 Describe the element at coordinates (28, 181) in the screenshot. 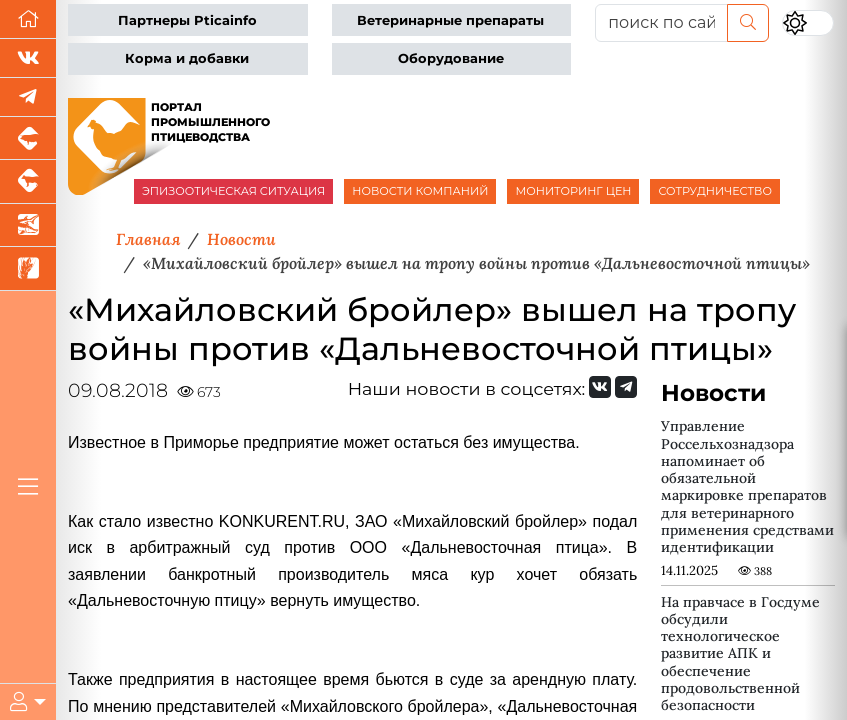

I see `[Портал промышленного скотоводства]` at that location.